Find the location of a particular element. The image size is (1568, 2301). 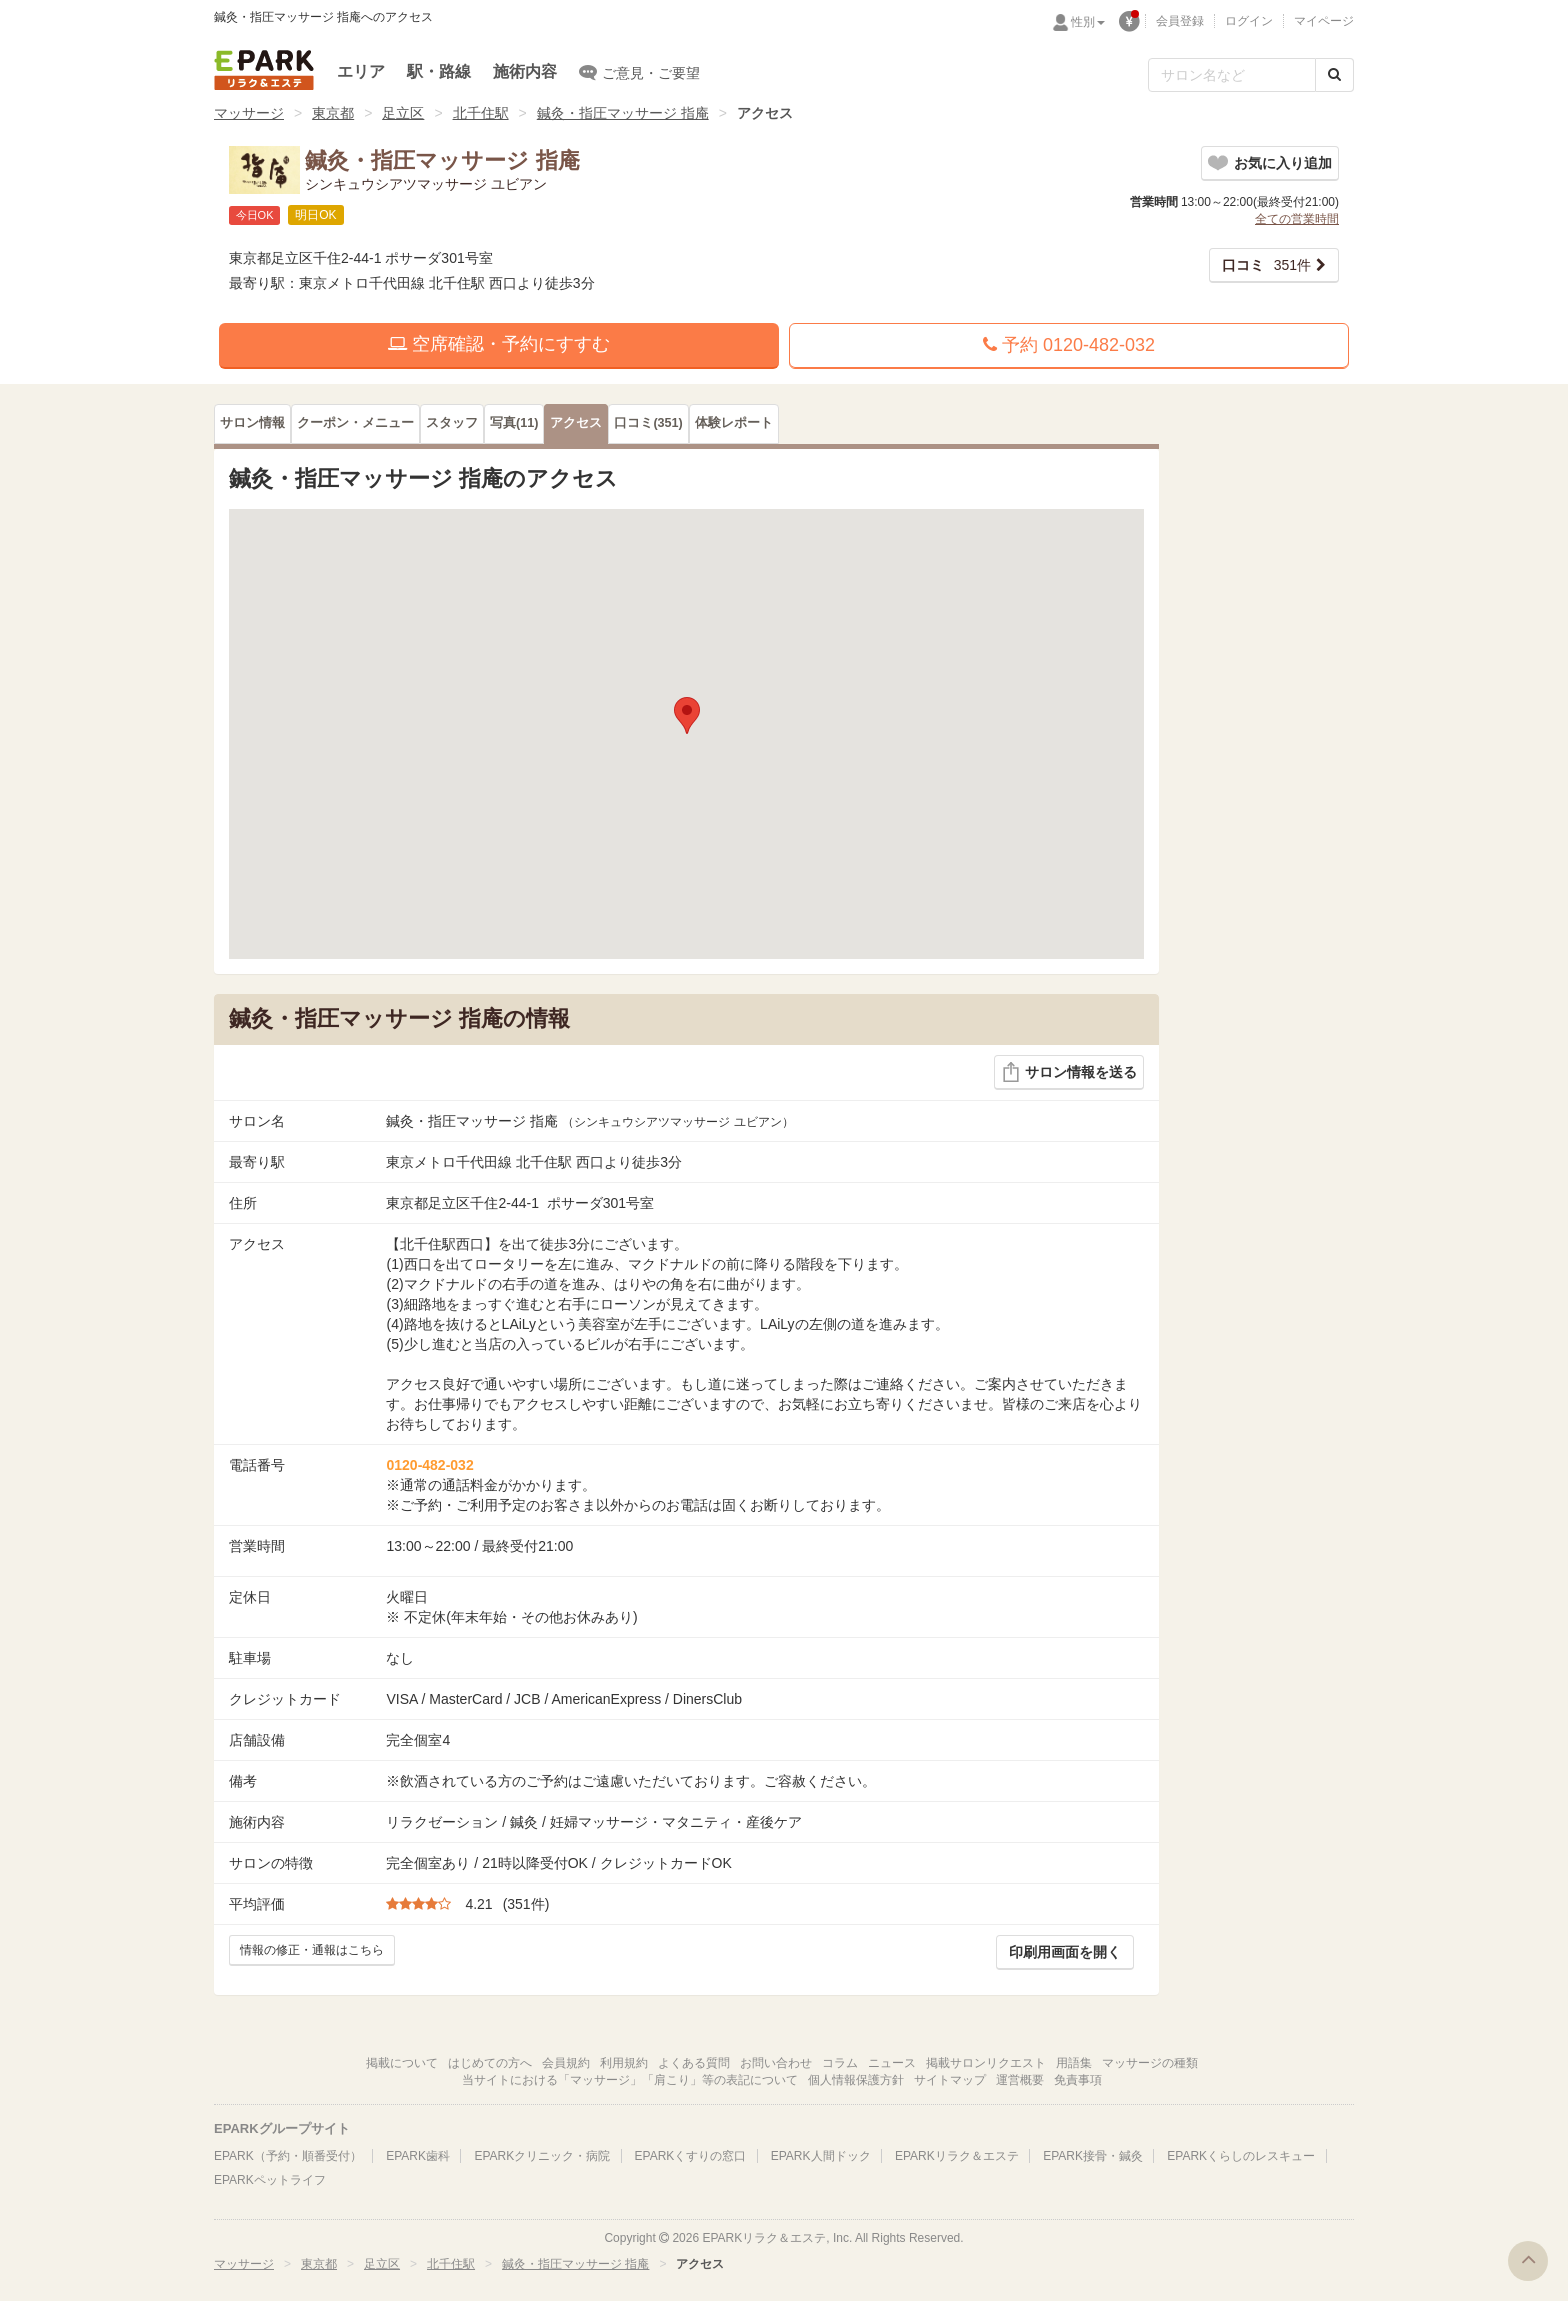

足立区 is located at coordinates (403, 113).